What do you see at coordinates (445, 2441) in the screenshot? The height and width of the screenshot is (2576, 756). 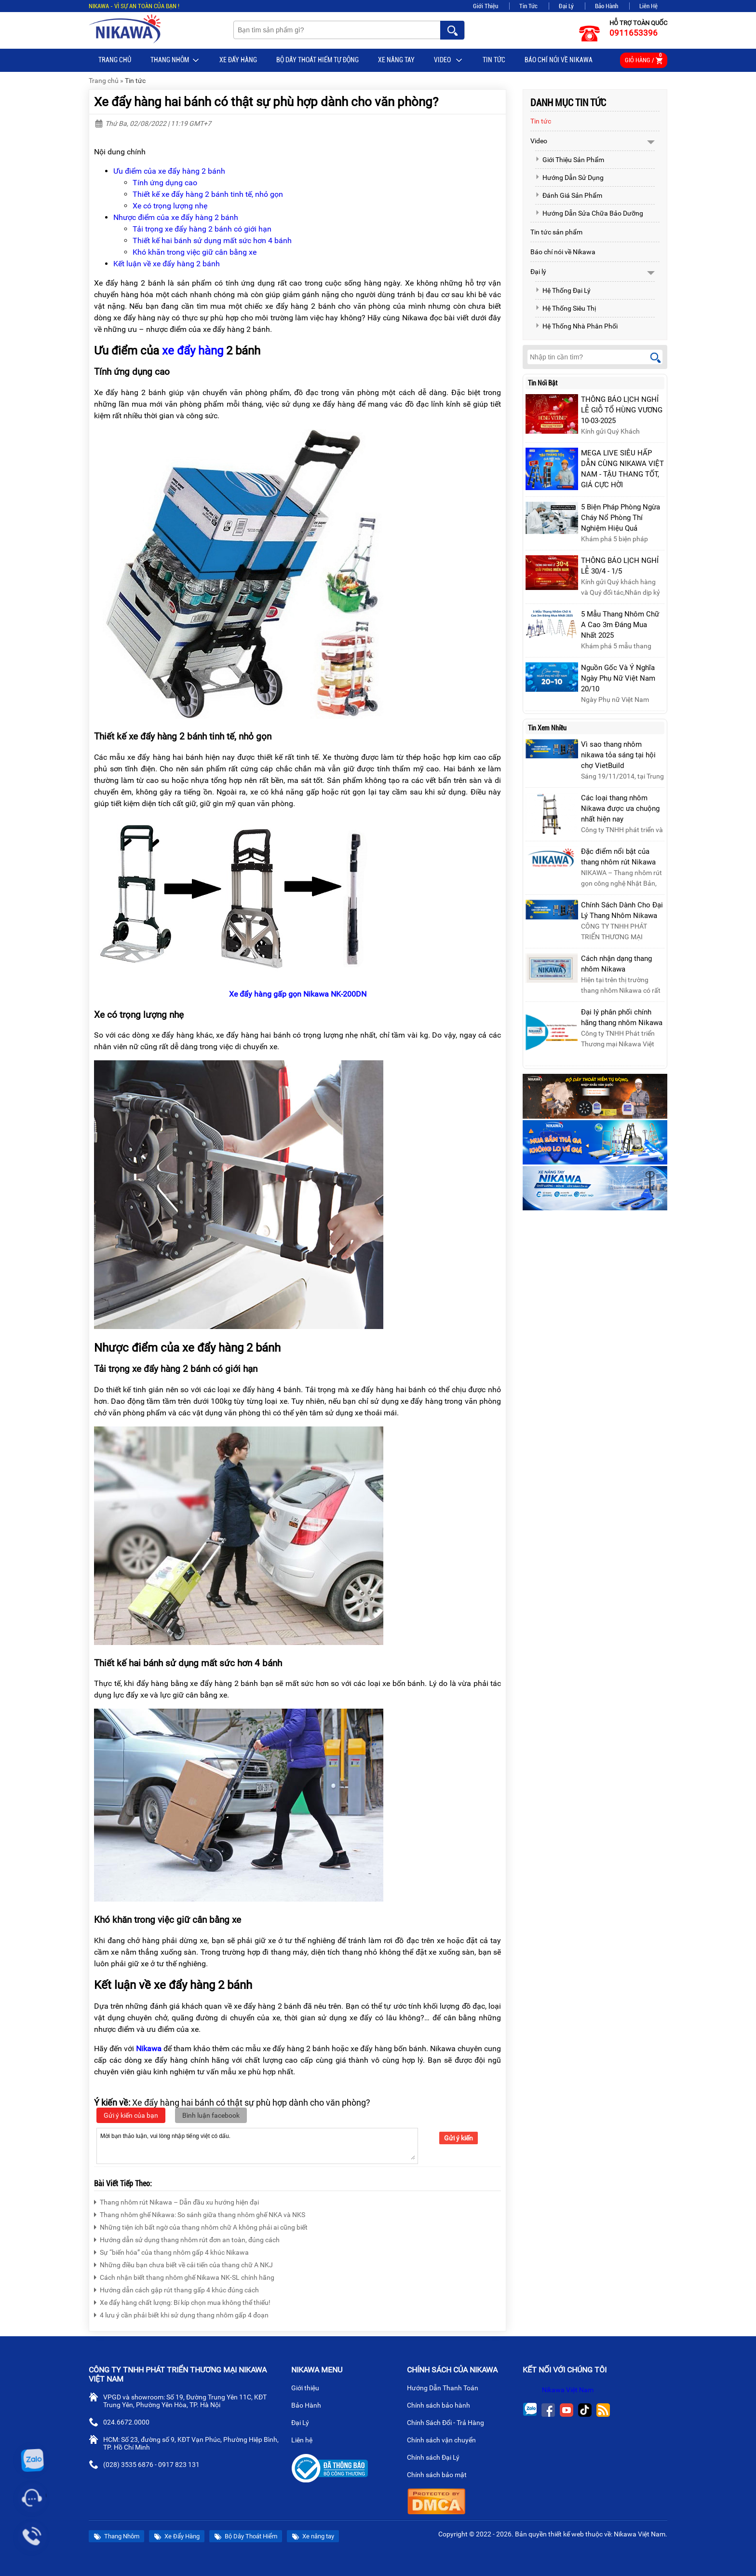 I see `Chính sách vận chuyển` at bounding box center [445, 2441].